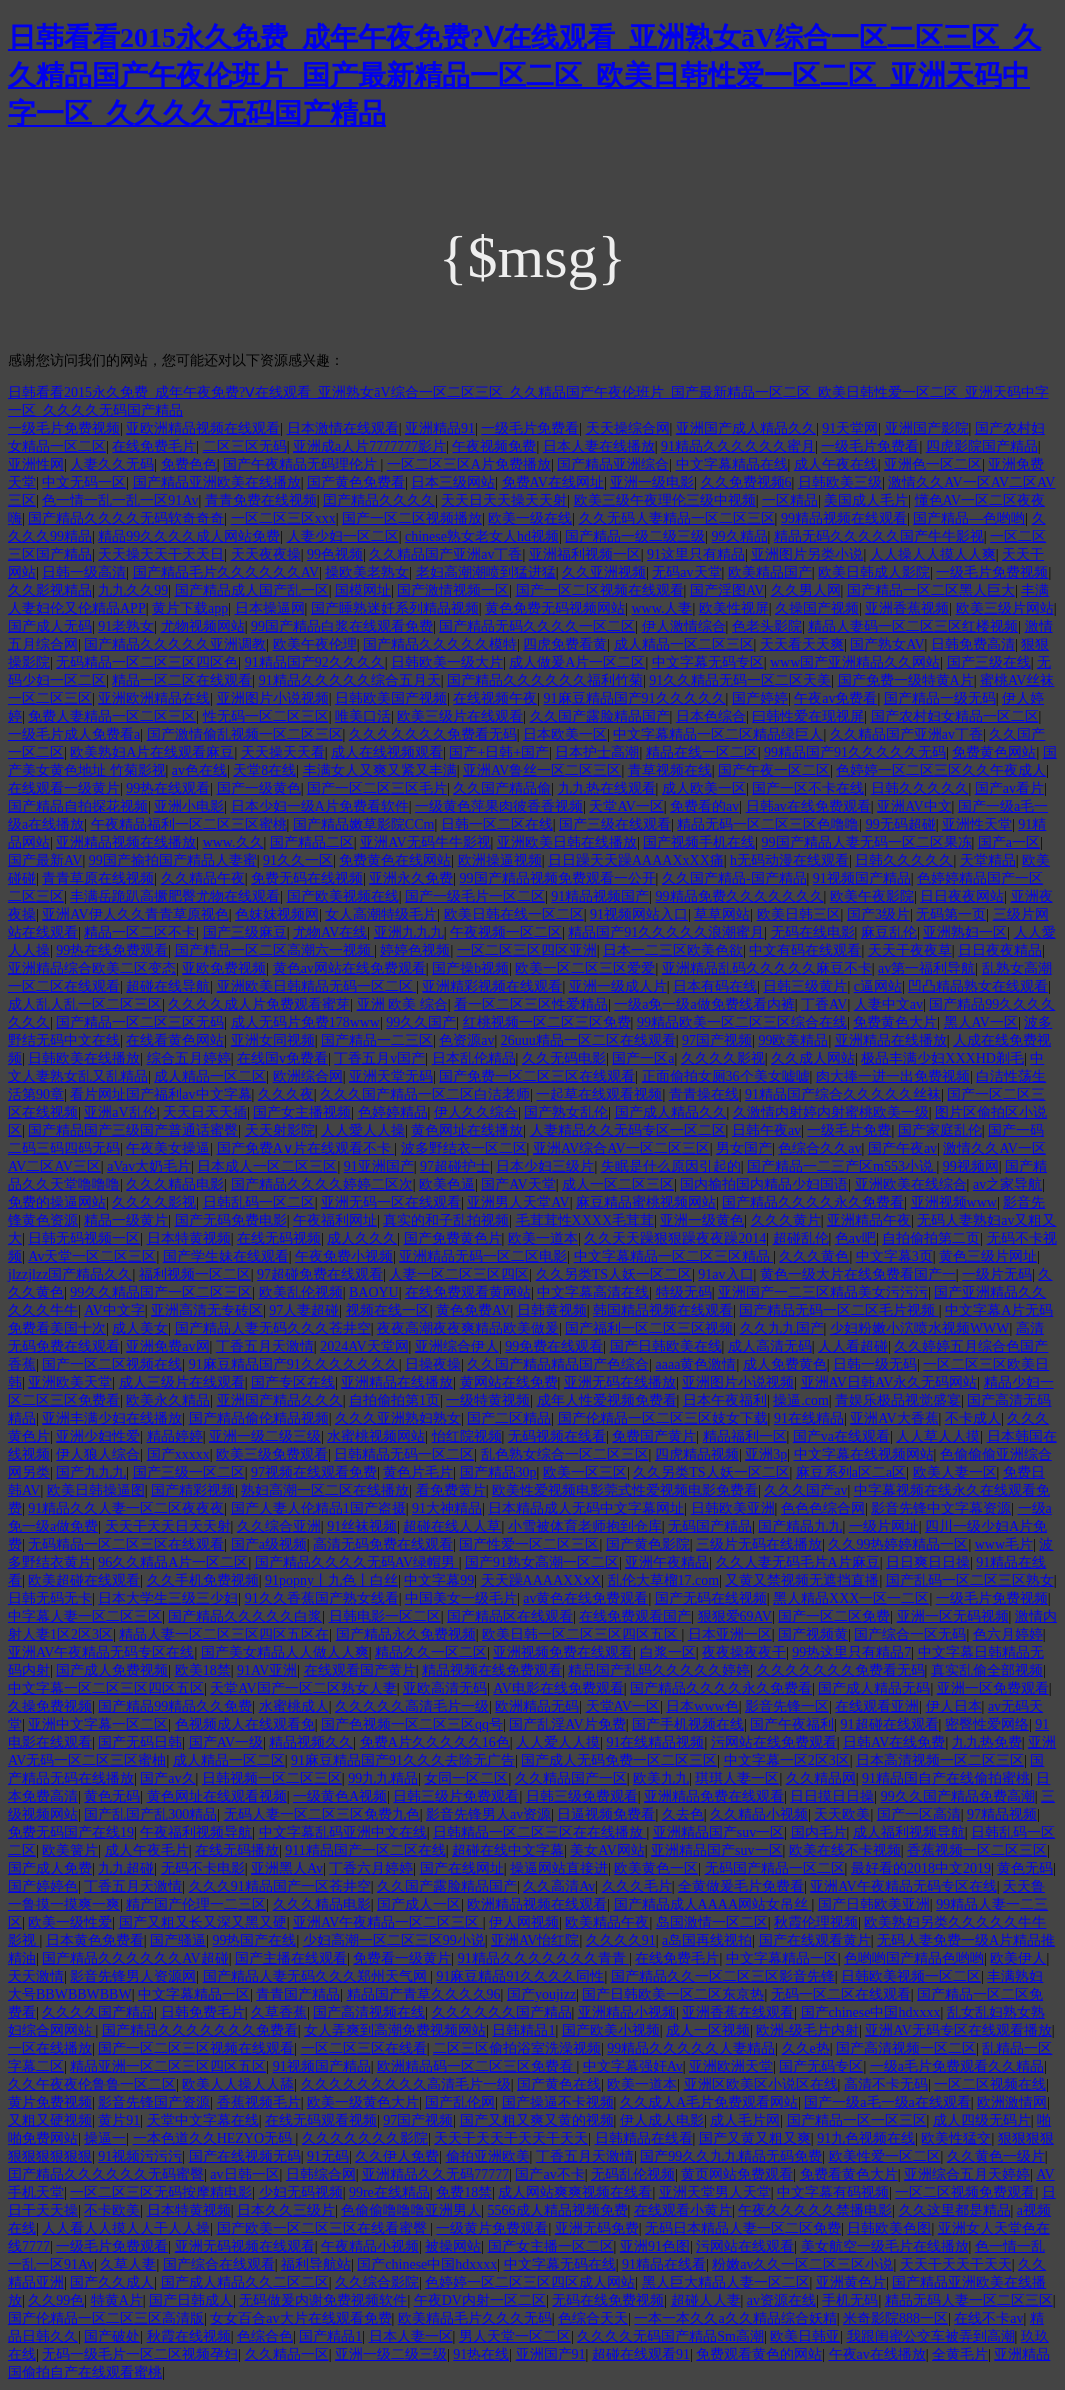 The image size is (1065, 2390). What do you see at coordinates (283, 518) in the screenshot?
I see `一区二区三区xxx` at bounding box center [283, 518].